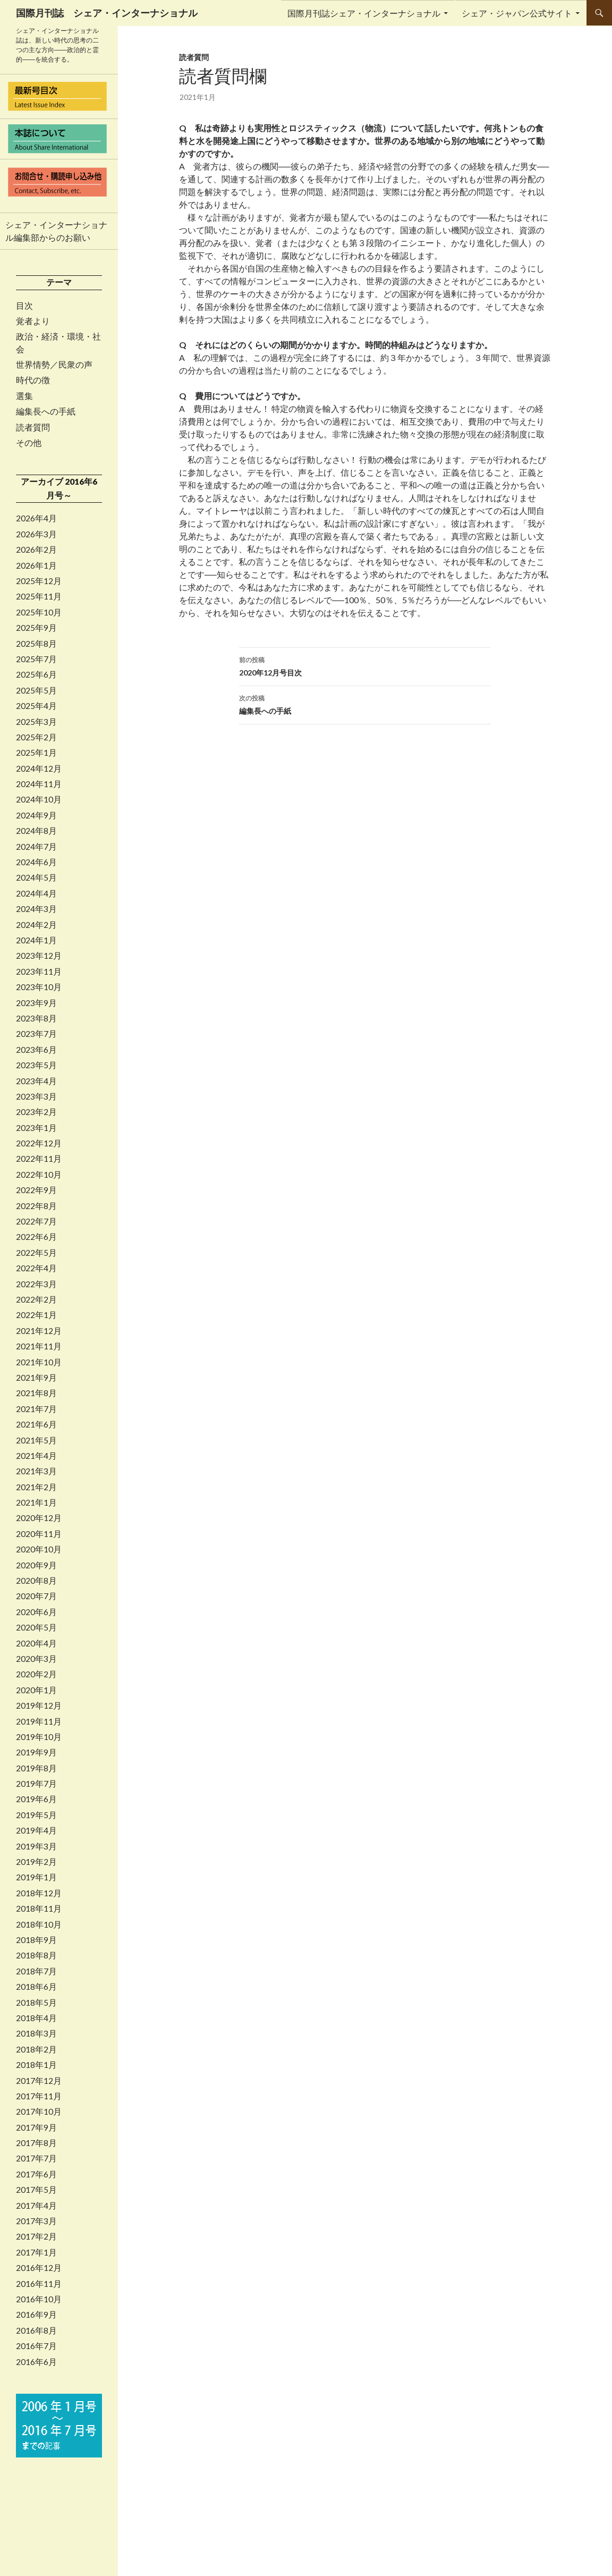 The image size is (612, 2576). What do you see at coordinates (36, 893) in the screenshot?
I see `2024年4月` at bounding box center [36, 893].